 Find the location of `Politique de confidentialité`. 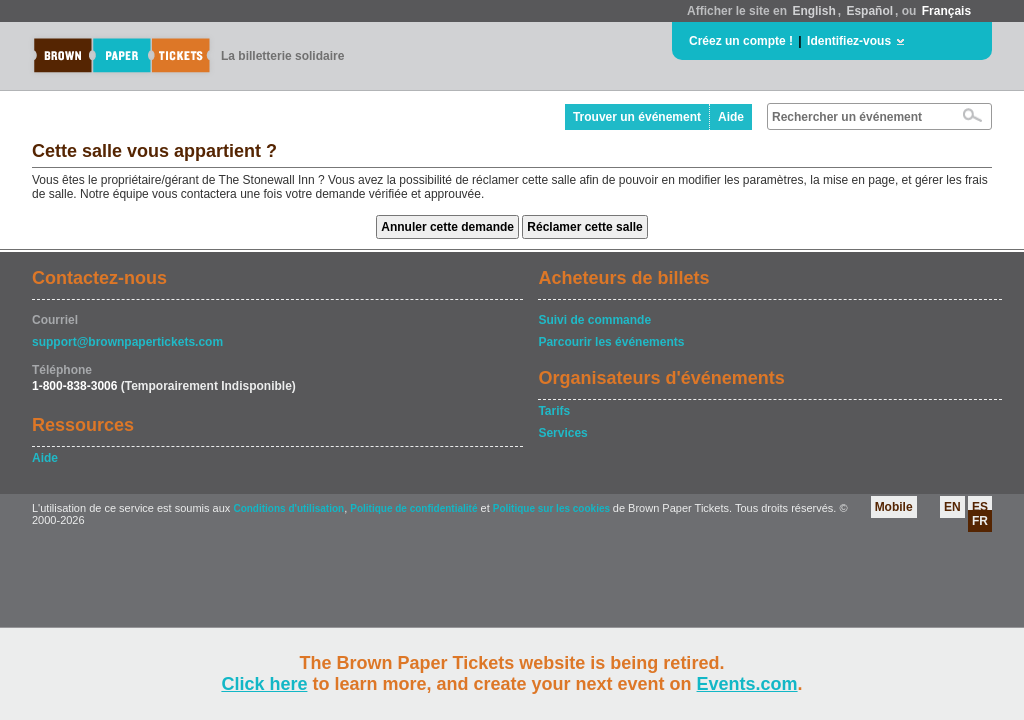

Politique de confidentialité is located at coordinates (413, 508).